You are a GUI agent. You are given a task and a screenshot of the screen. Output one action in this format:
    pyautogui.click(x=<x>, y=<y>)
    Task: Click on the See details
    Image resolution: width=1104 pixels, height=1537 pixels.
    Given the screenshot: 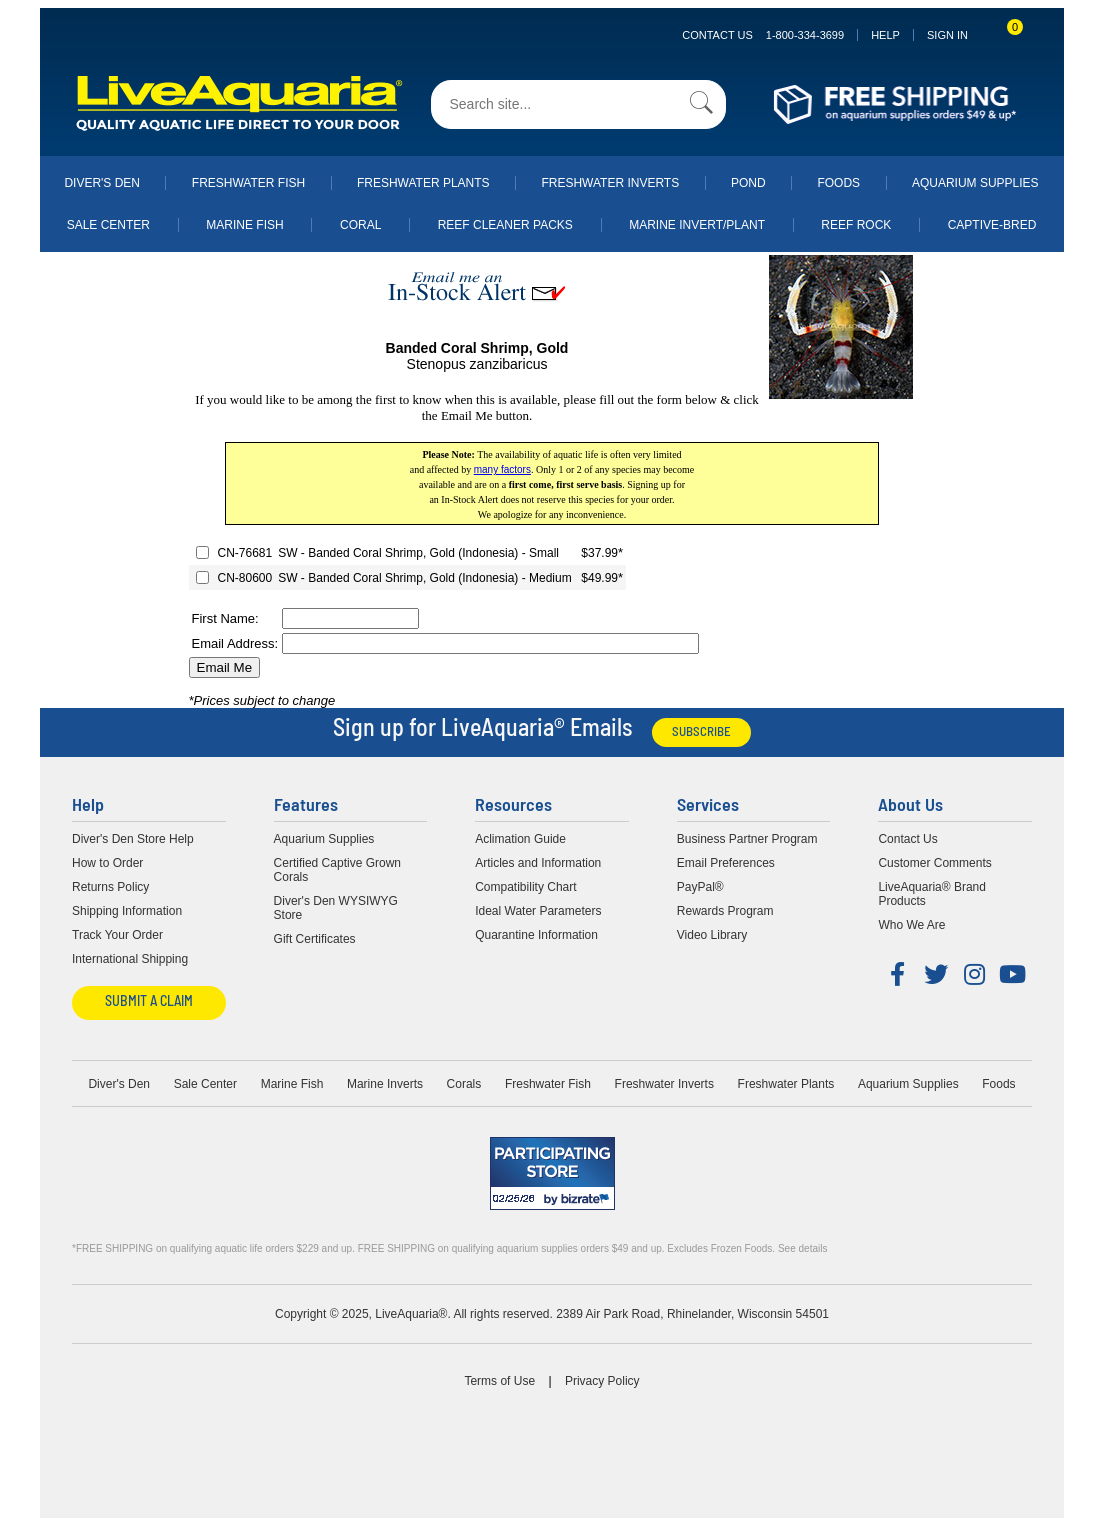 What is the action you would take?
    pyautogui.click(x=802, y=1248)
    